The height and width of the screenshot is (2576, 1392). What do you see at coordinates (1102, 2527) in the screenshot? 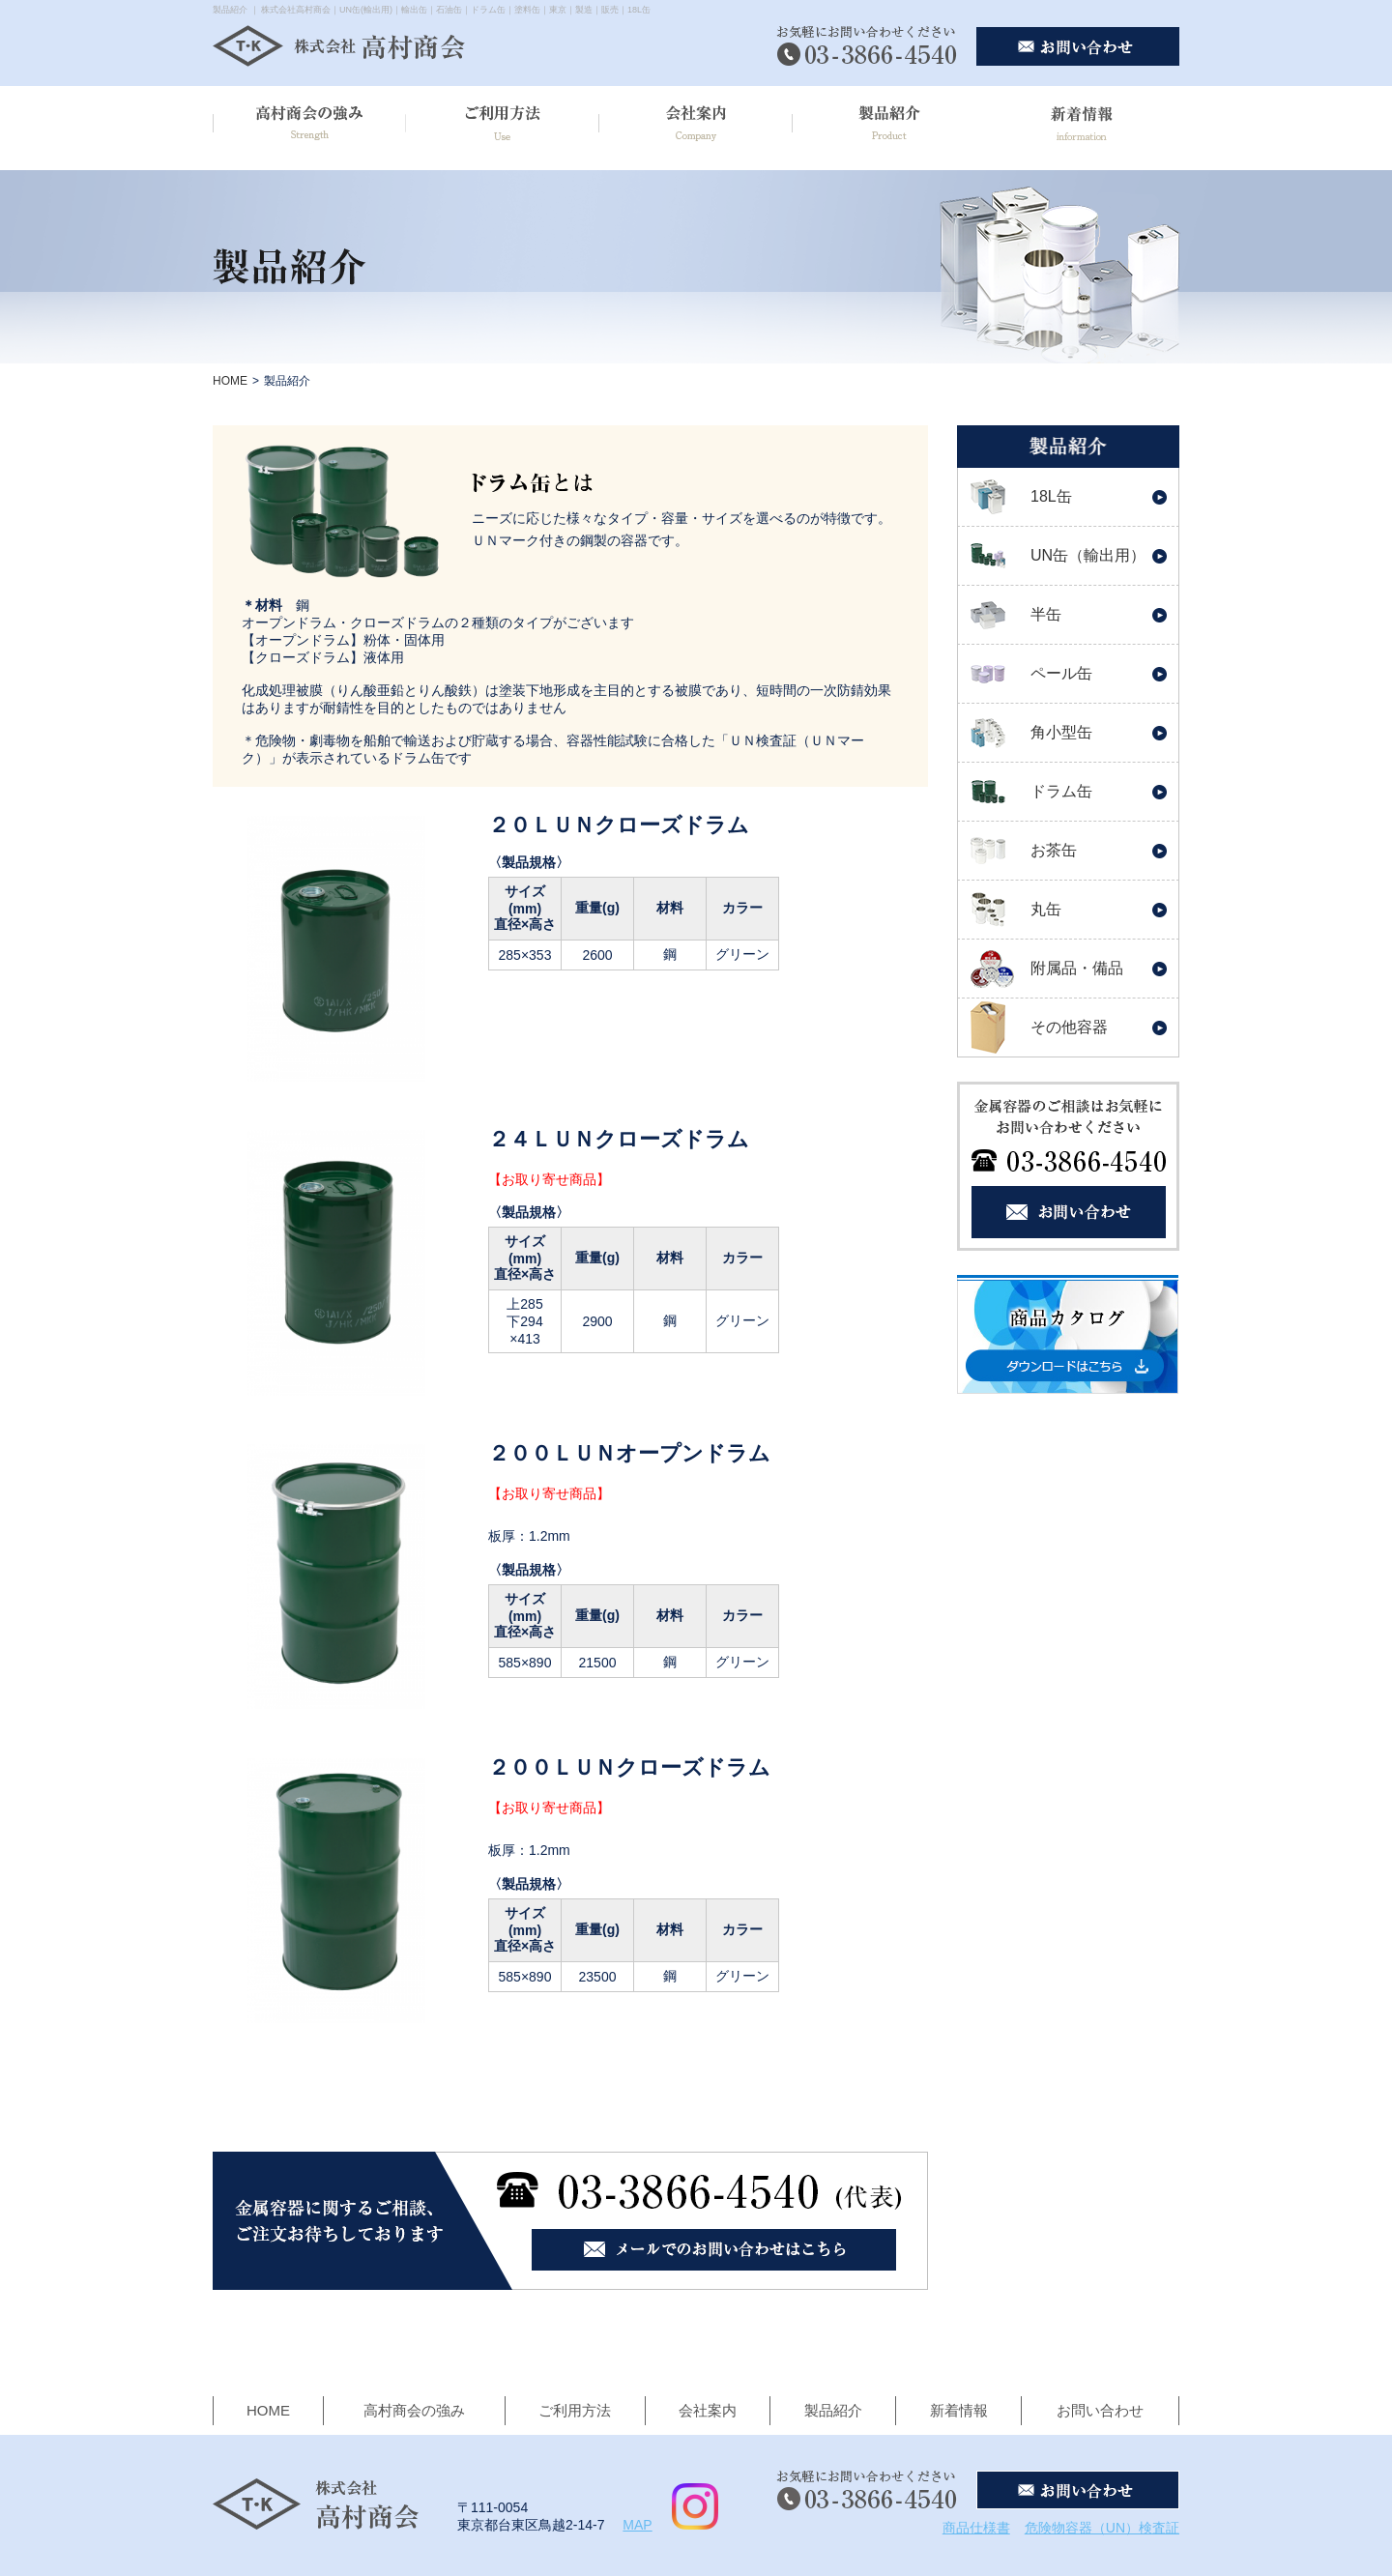
I see `危険物容器（UN）検査証` at bounding box center [1102, 2527].